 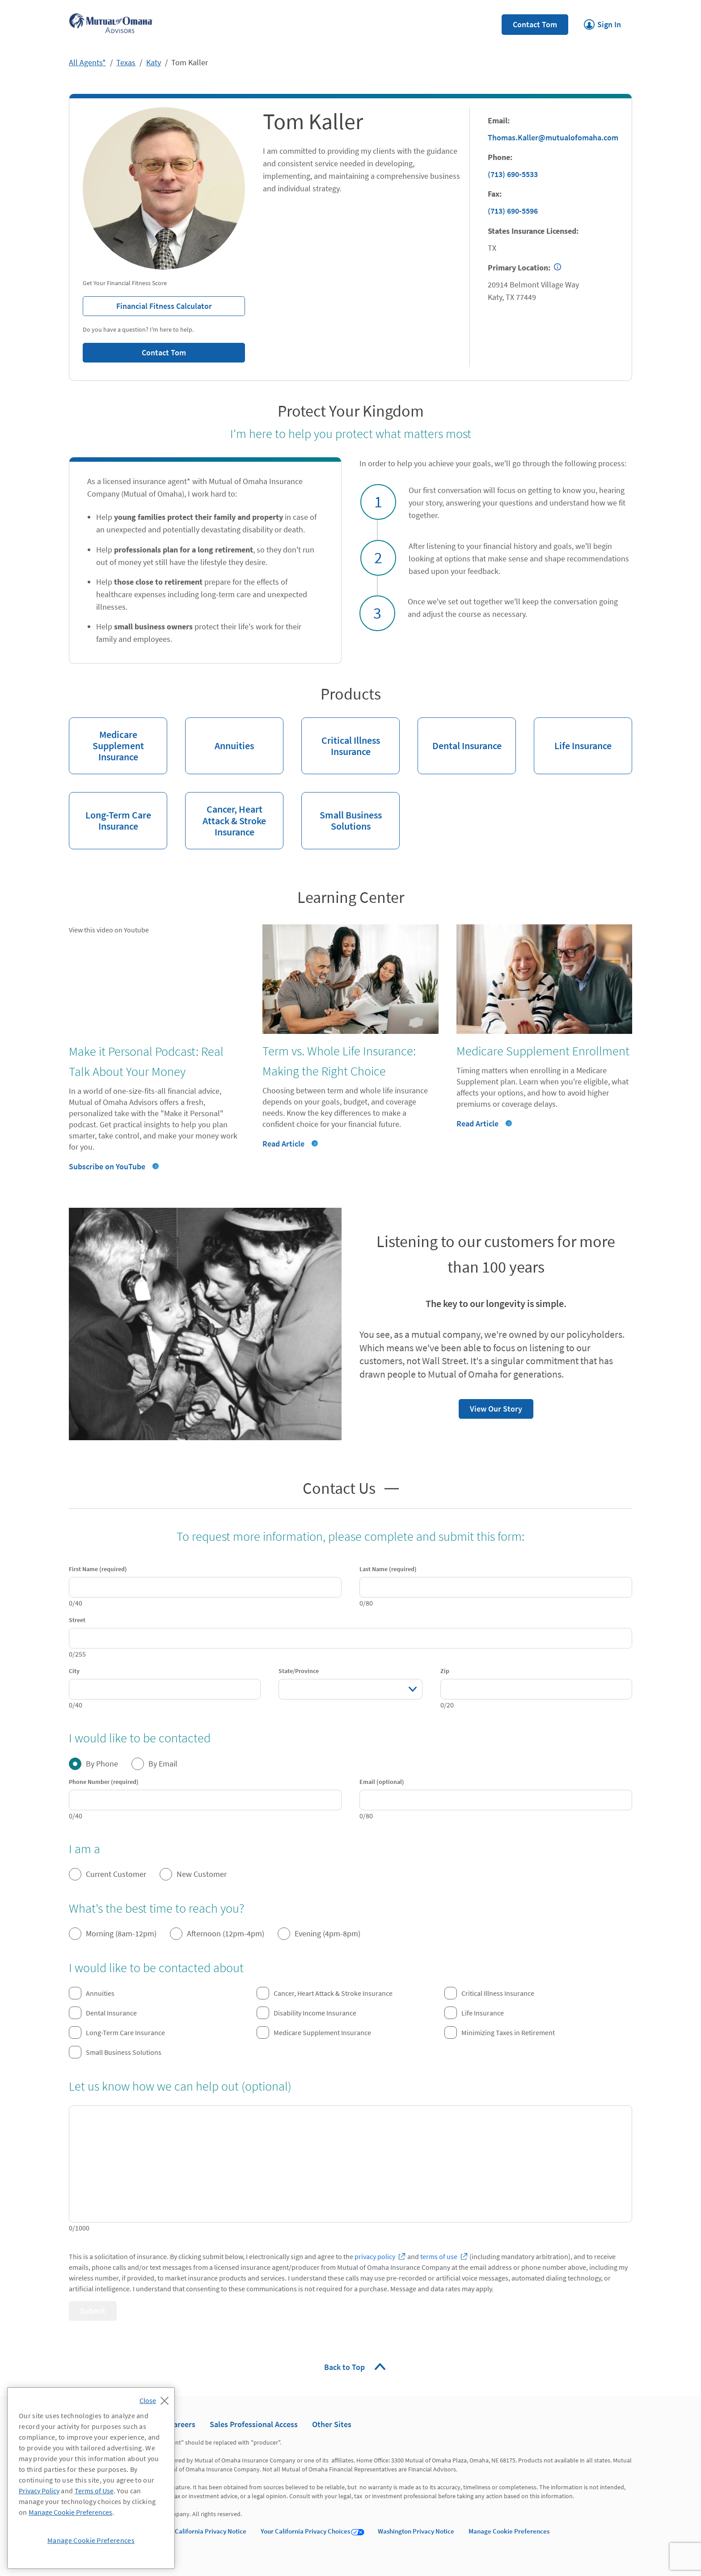 I want to click on [Close], so click(x=156, y=2398).